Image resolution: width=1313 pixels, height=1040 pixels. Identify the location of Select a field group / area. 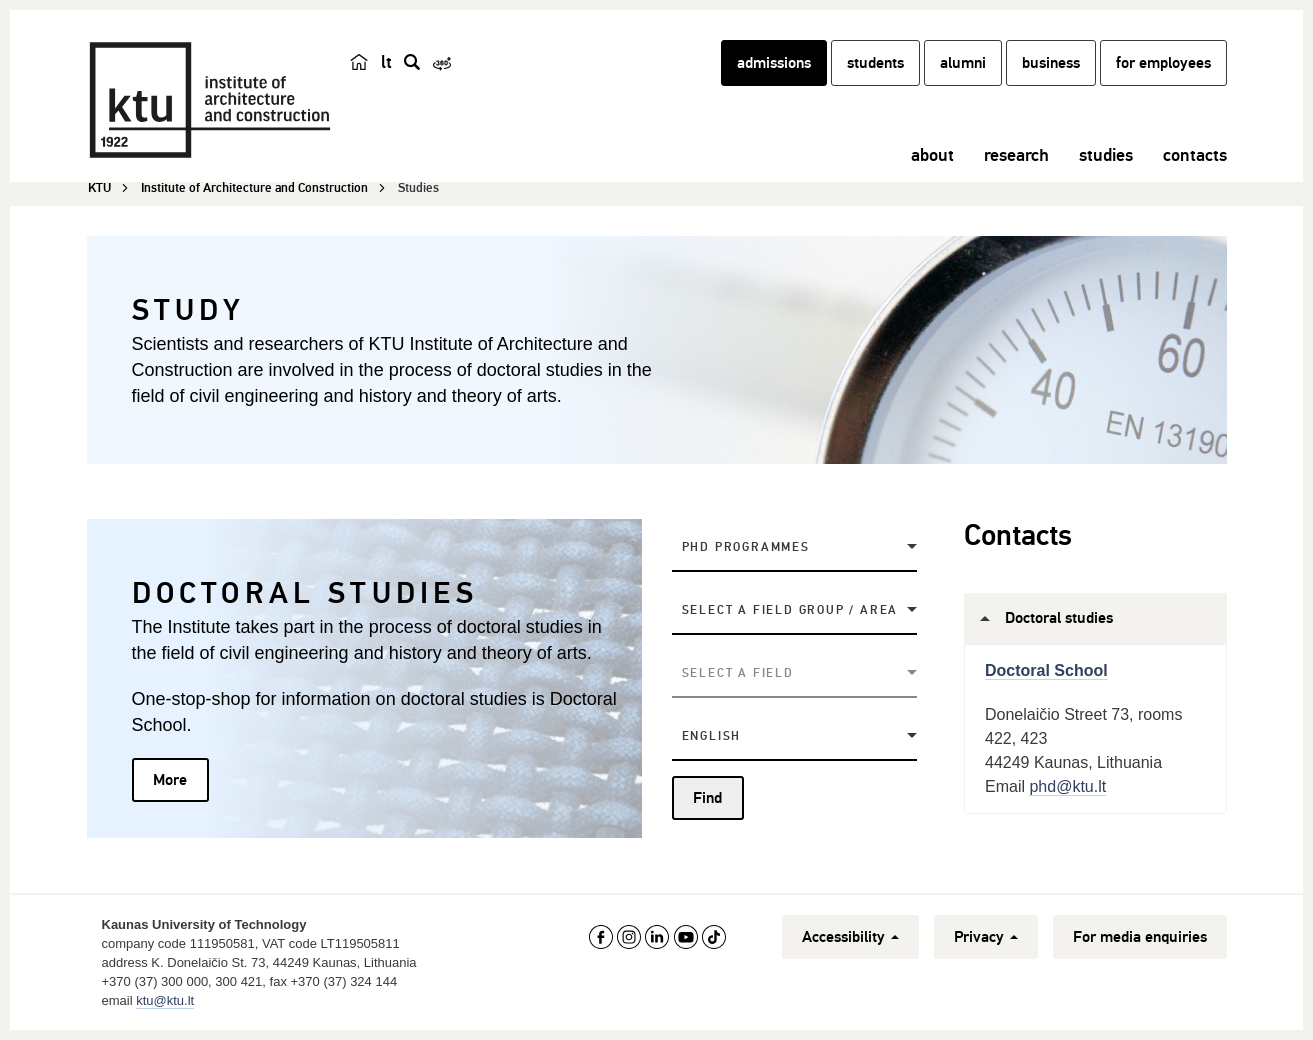
(790, 610).